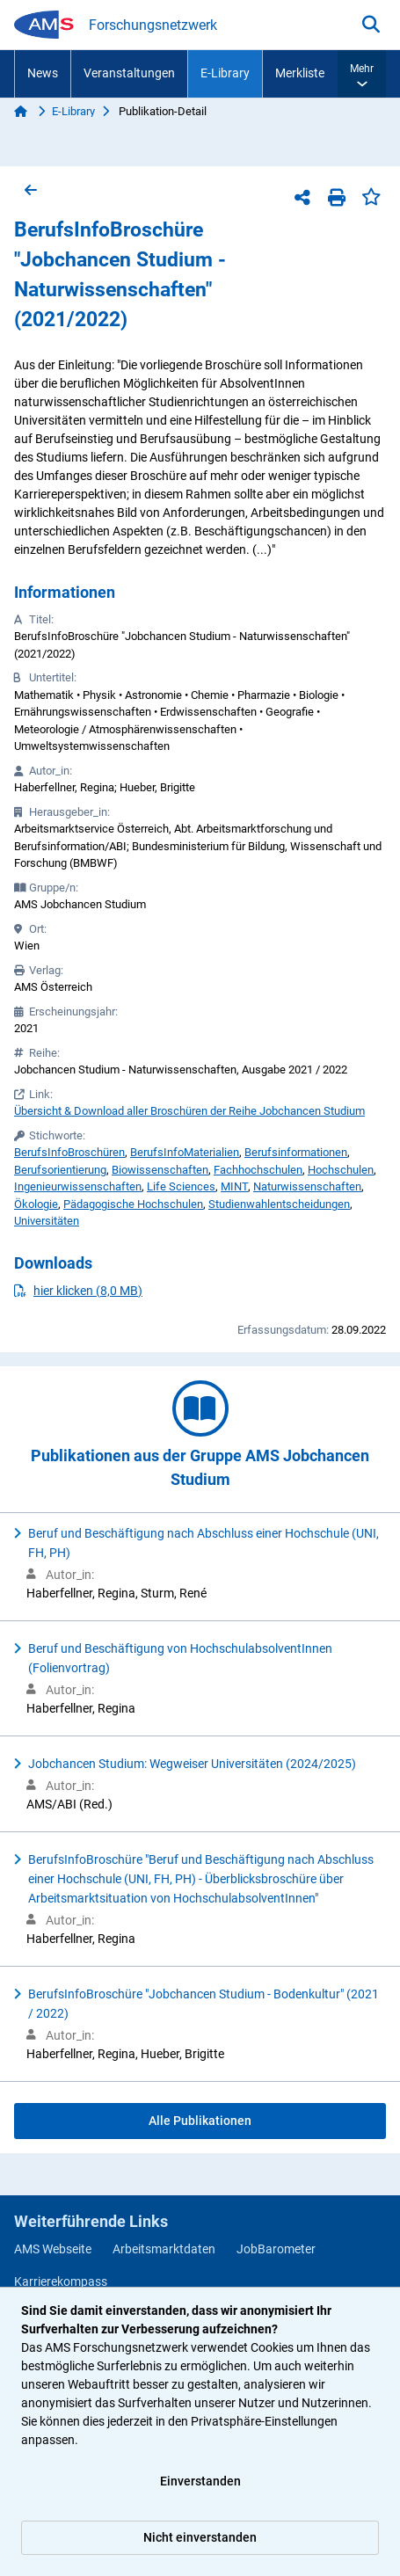 The image size is (400, 2576). Describe the element at coordinates (42, 73) in the screenshot. I see `News` at that location.